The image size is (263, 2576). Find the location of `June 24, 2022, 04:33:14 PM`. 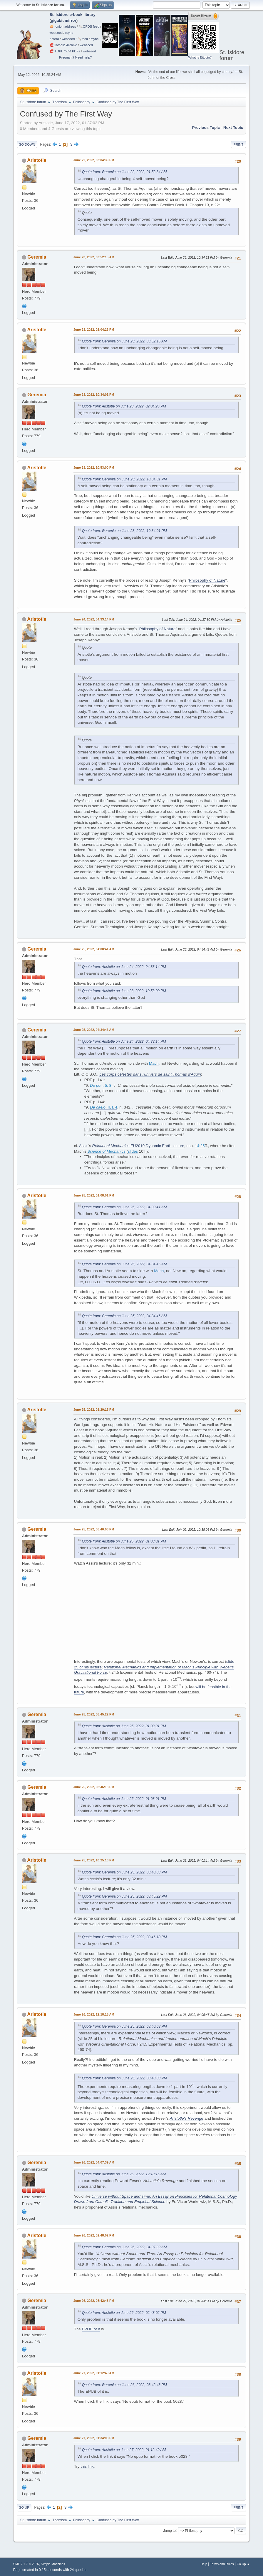

June 24, 2022, 04:33:14 PM is located at coordinates (93, 619).